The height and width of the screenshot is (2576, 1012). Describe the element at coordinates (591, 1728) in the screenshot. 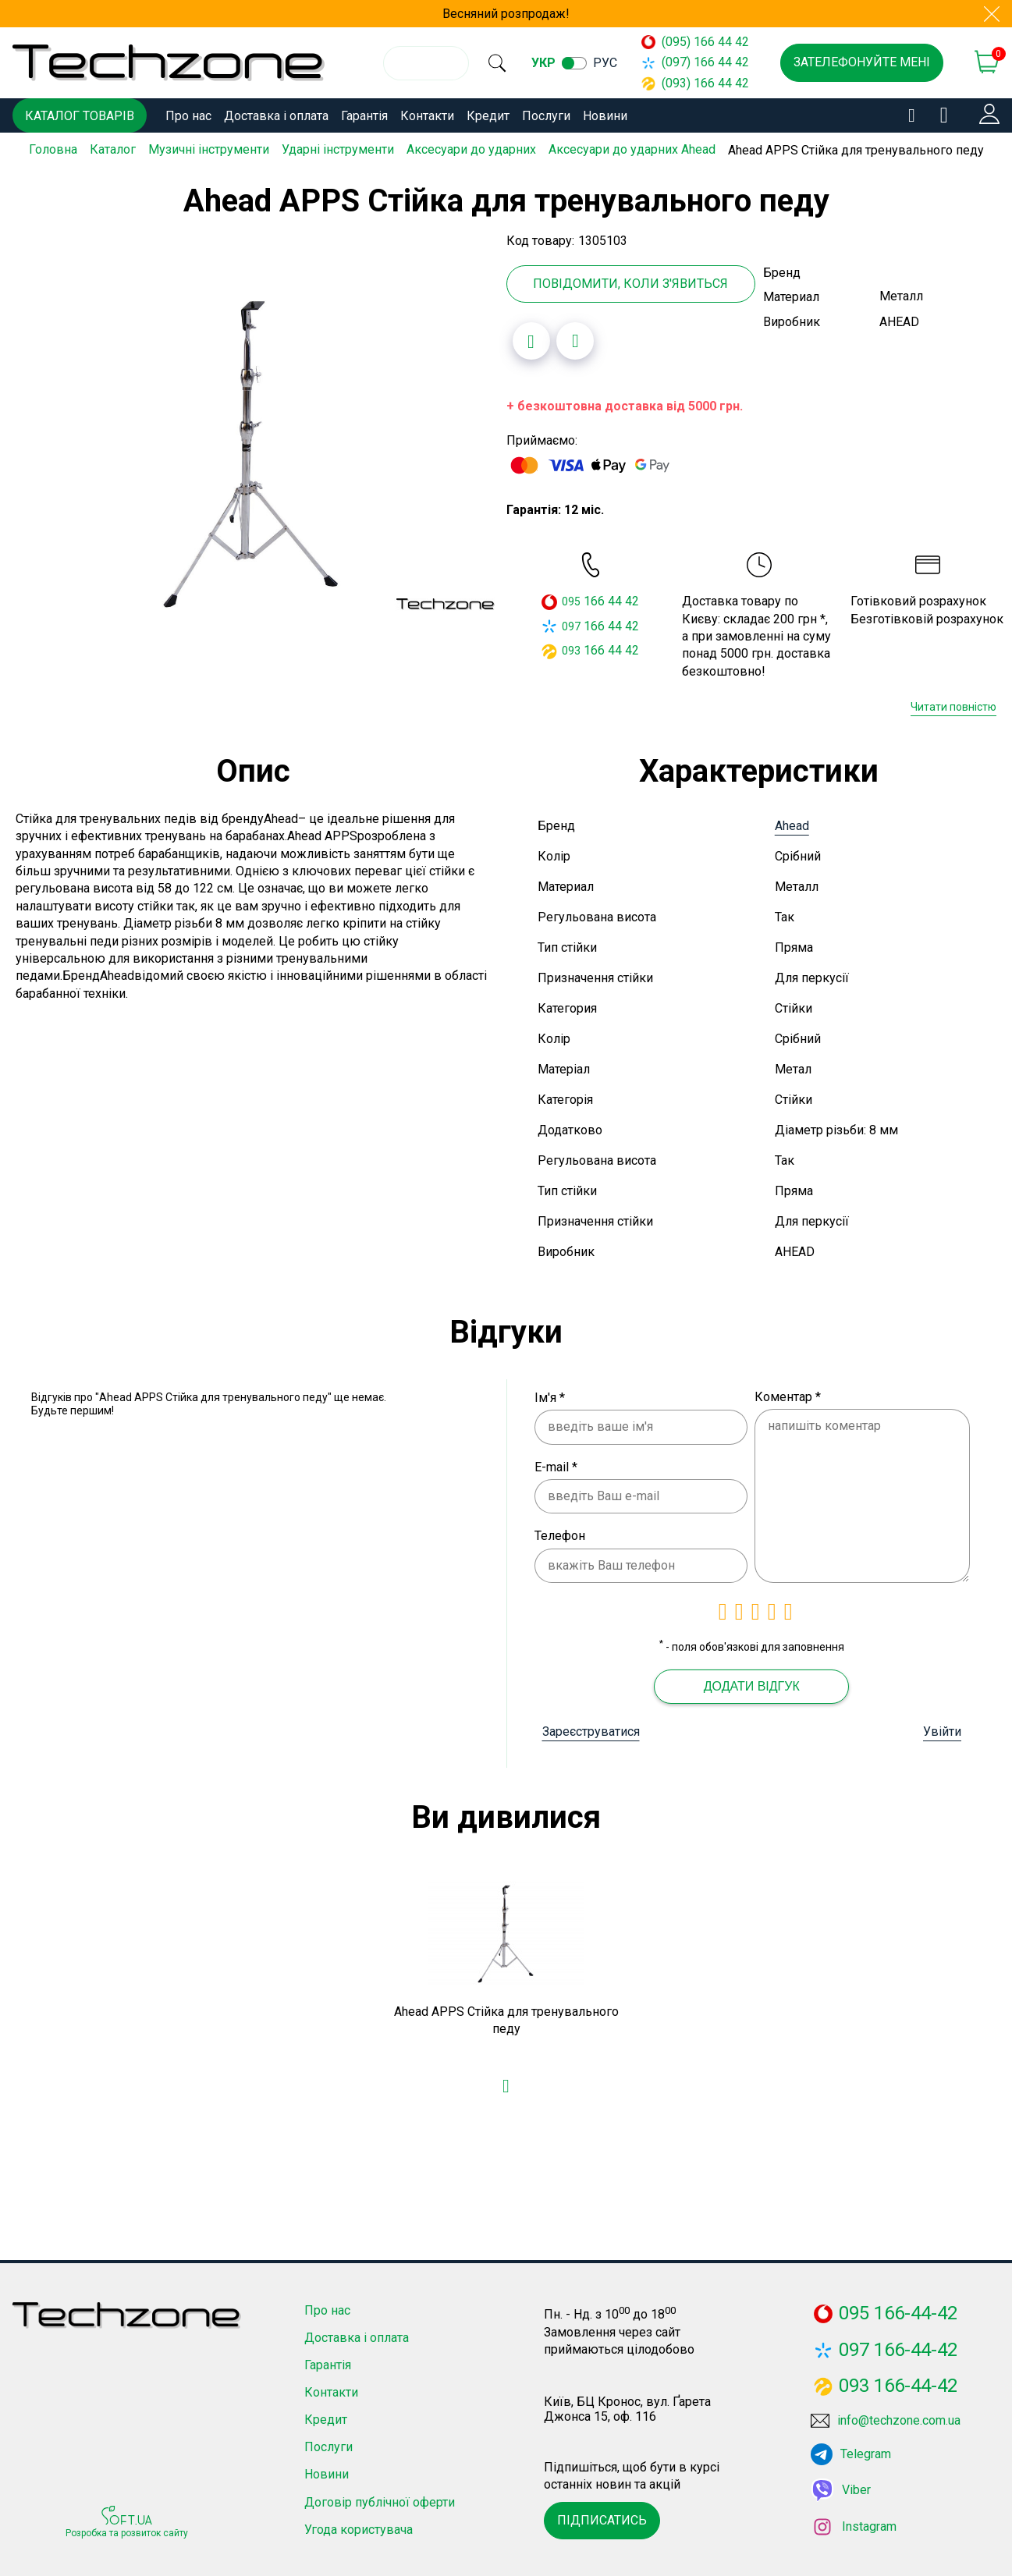

I see `Зареєструватися` at that location.